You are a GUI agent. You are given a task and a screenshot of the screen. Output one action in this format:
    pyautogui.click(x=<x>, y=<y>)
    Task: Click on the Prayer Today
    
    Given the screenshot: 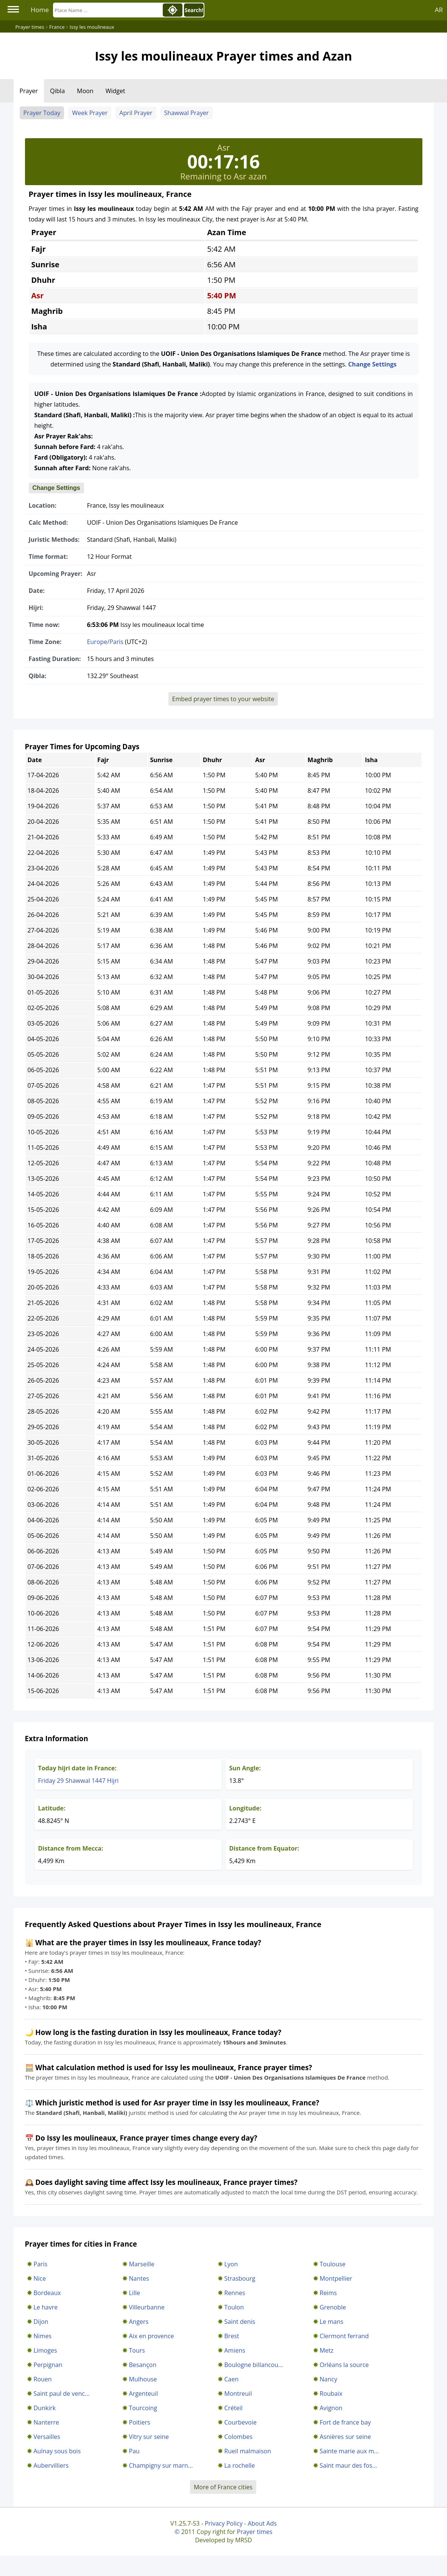 What is the action you would take?
    pyautogui.click(x=42, y=113)
    